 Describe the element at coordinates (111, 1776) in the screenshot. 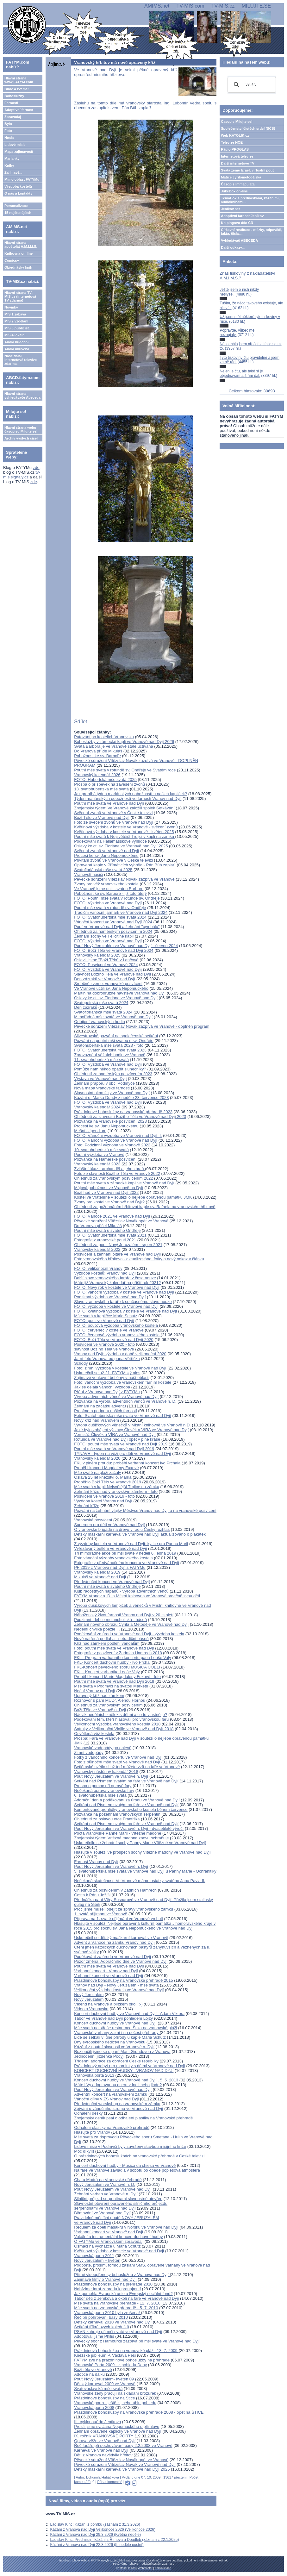

I see `Pouť Nový Jeruzalém ve Vranově n. Dyjí` at that location.